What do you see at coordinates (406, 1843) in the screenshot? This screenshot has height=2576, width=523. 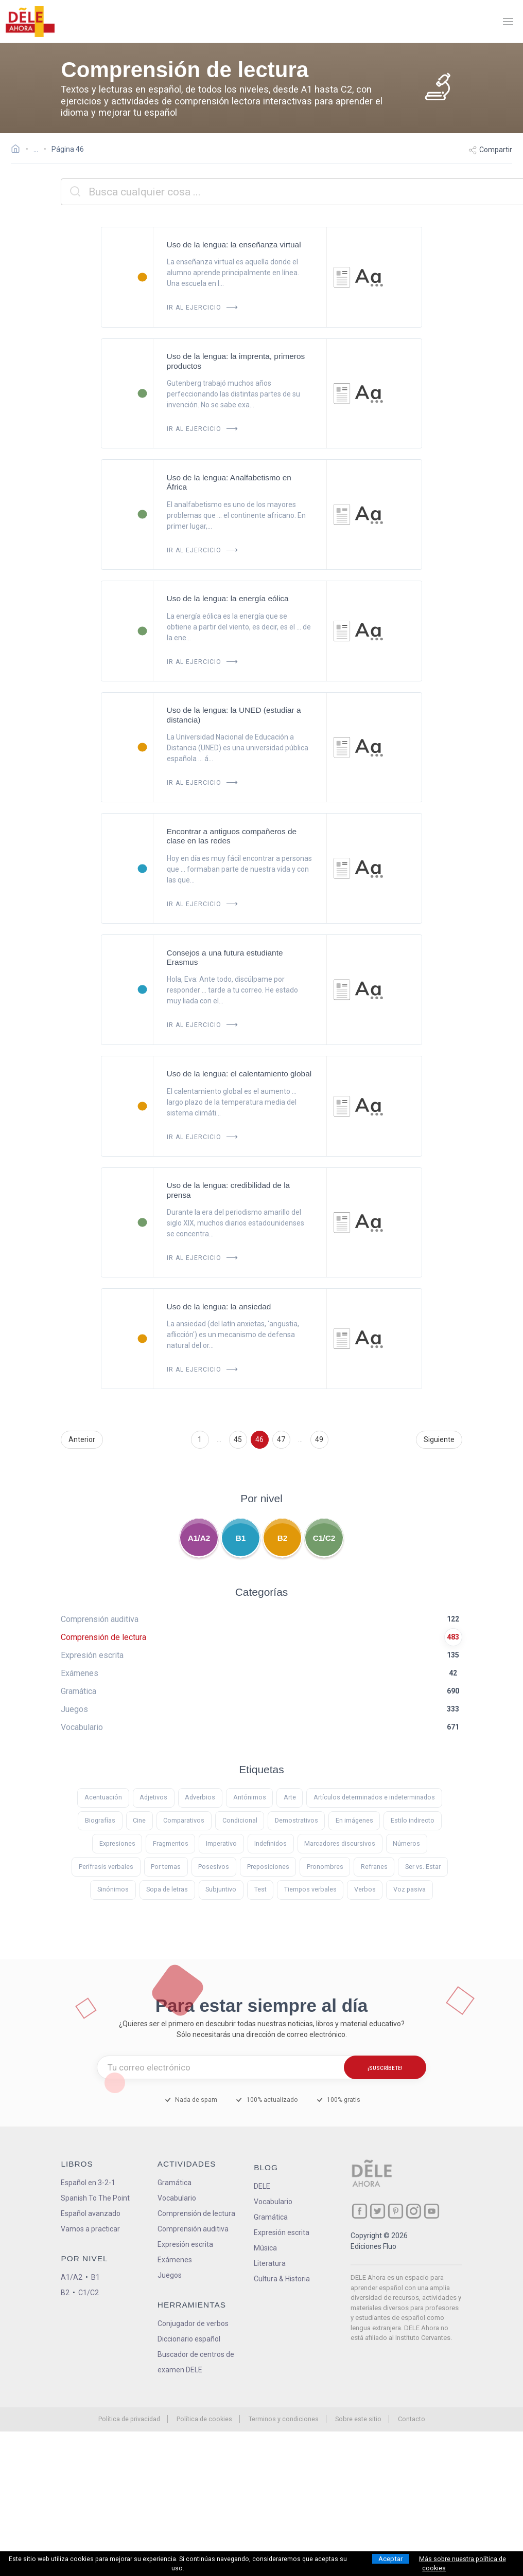 I see `Números` at bounding box center [406, 1843].